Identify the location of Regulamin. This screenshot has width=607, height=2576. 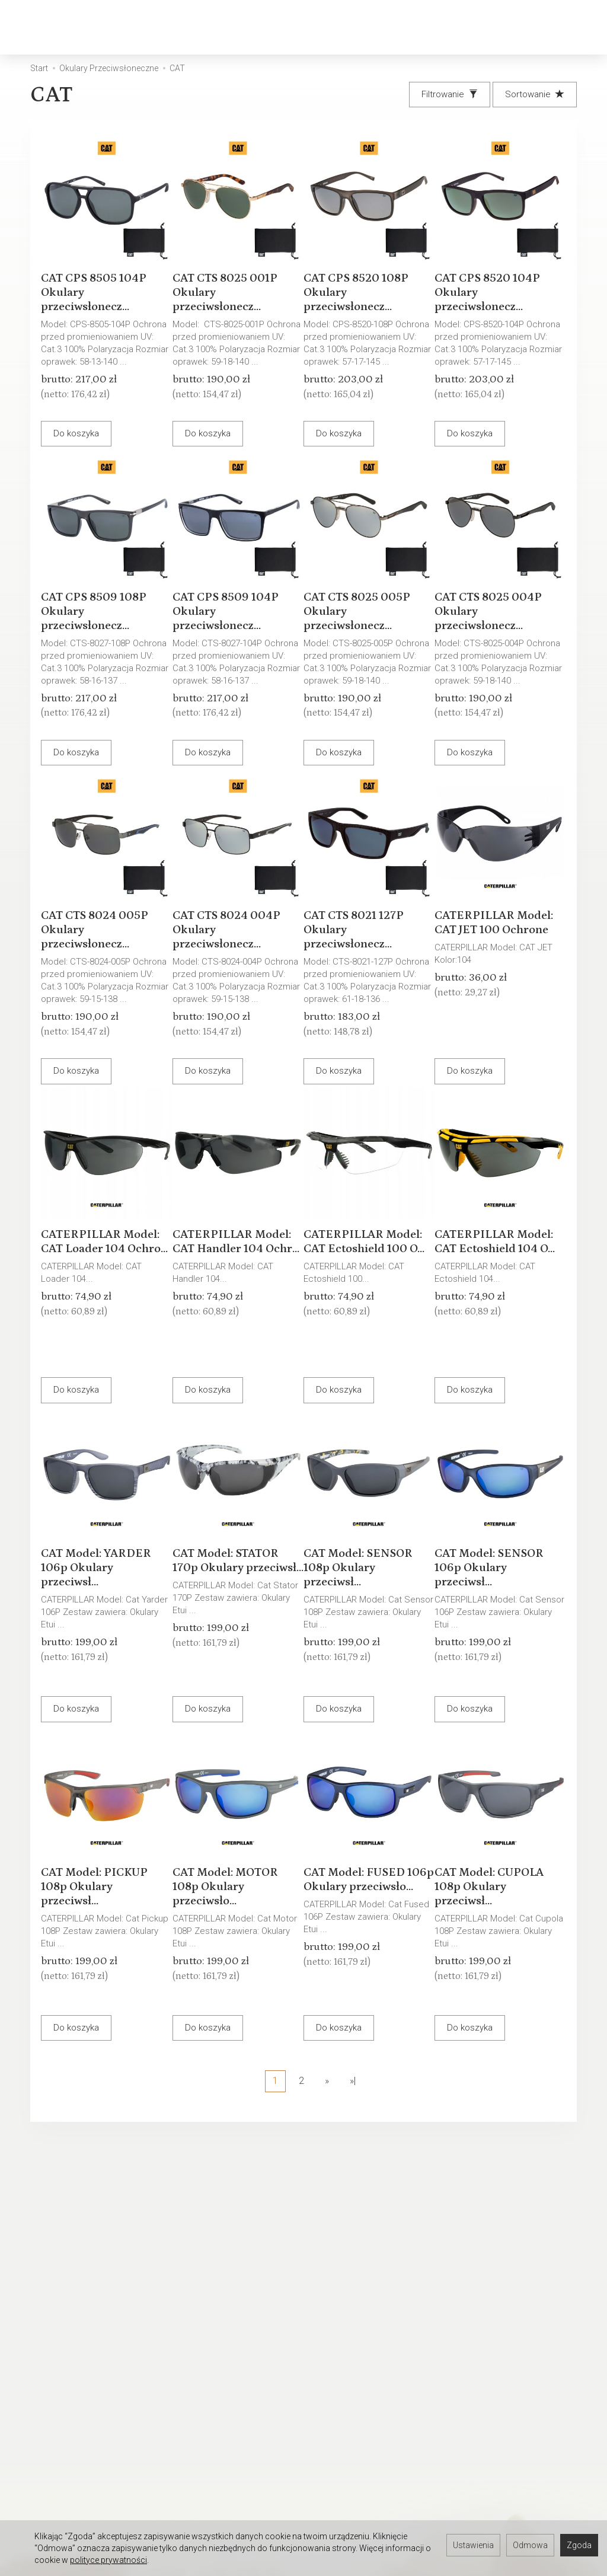
(331, 2319).